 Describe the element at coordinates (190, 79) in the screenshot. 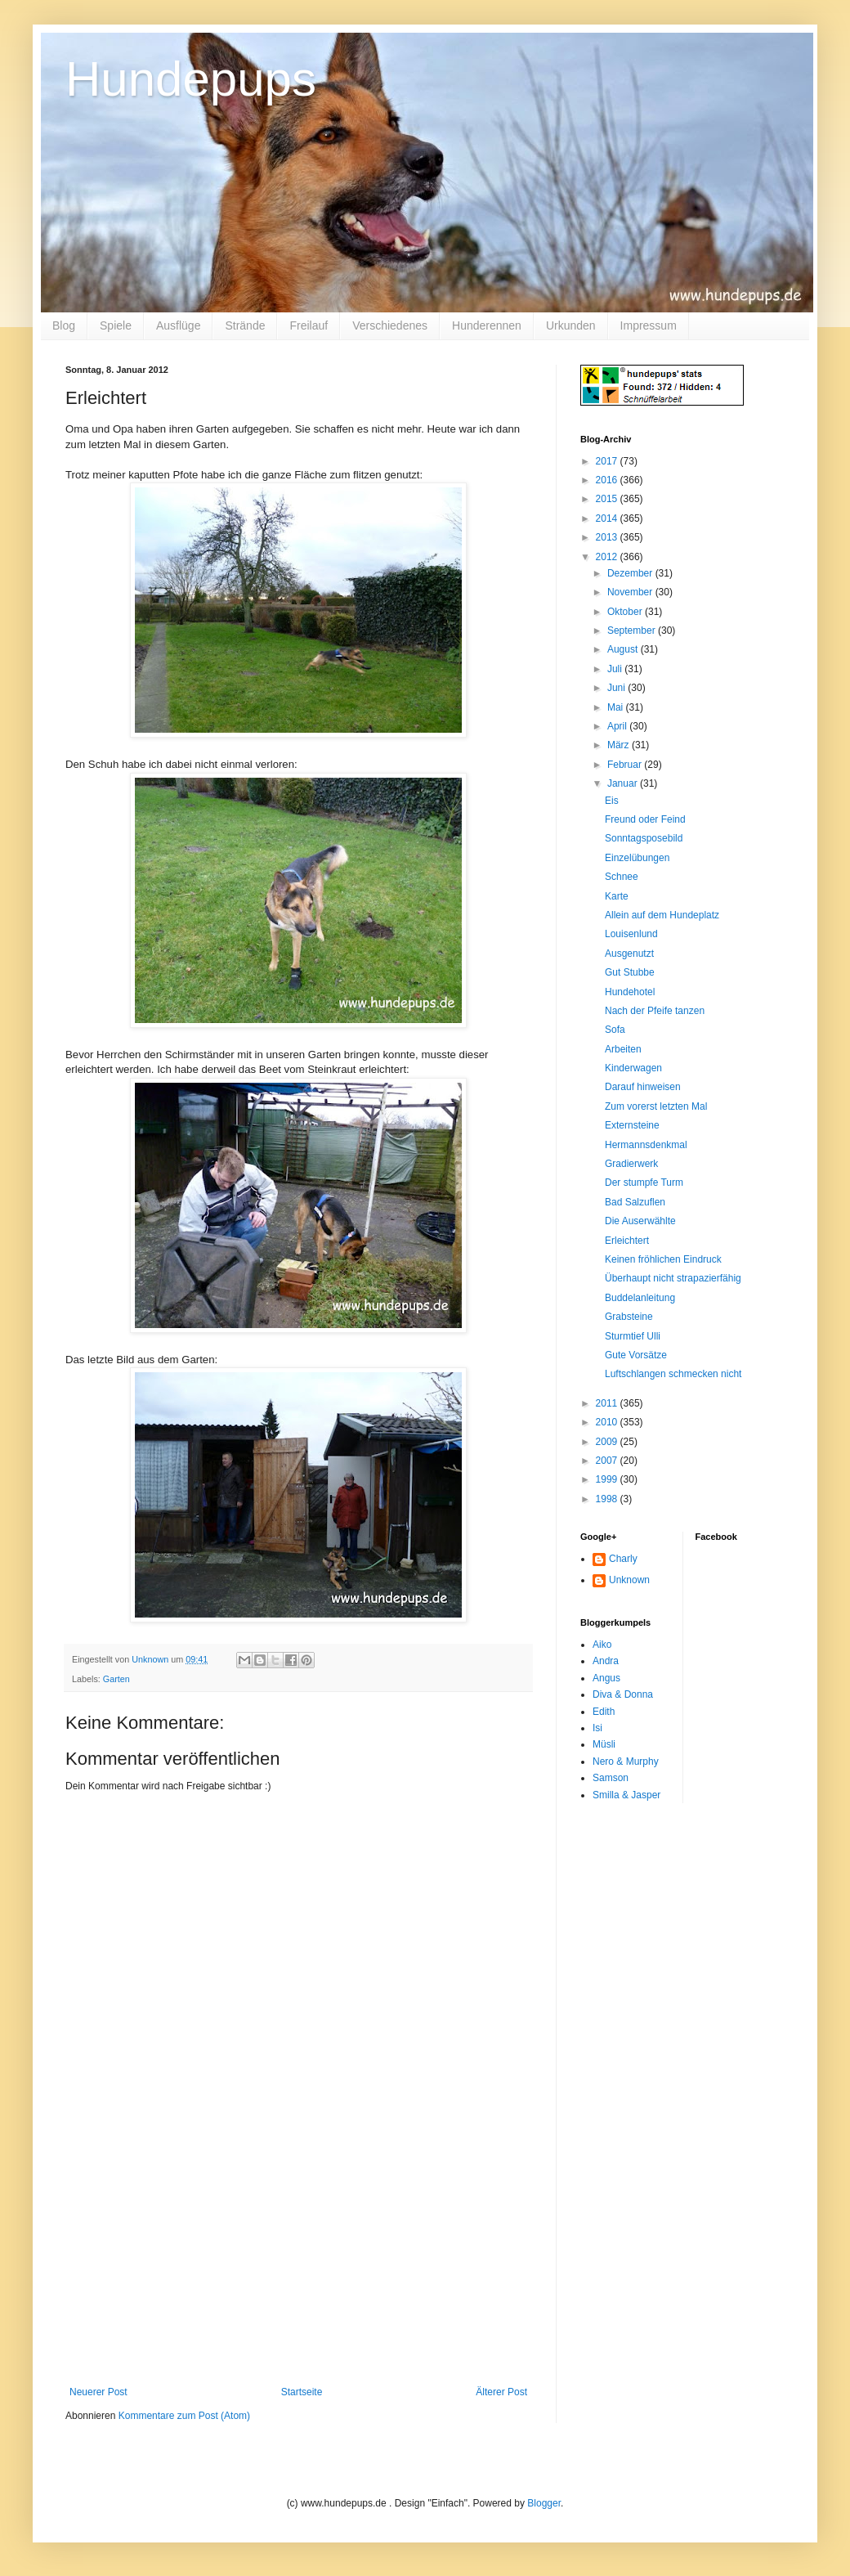

I see `Hundepups` at that location.